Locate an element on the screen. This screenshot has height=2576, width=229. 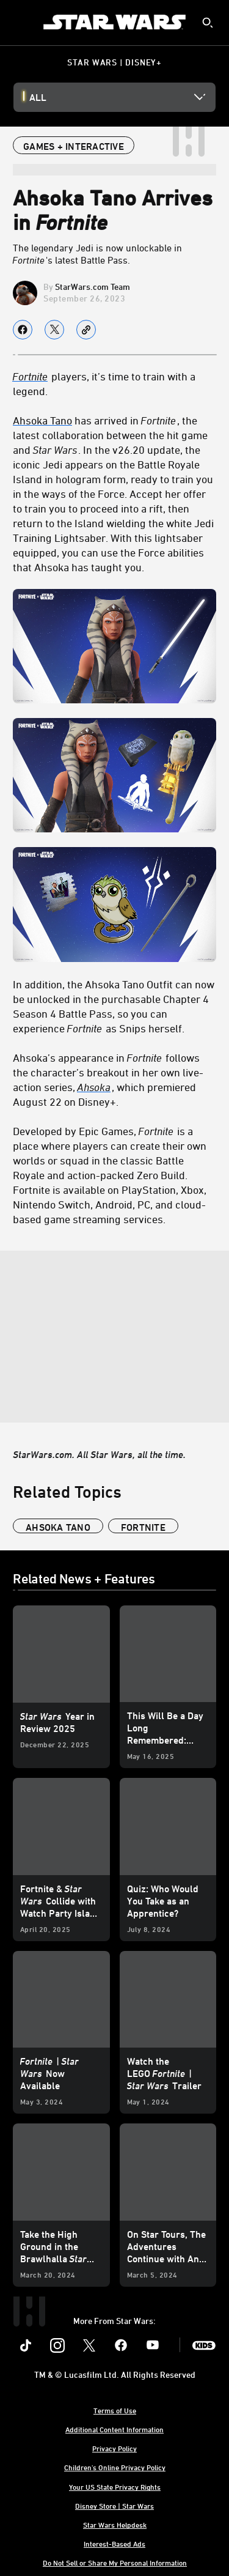
Fortnite is located at coordinates (30, 376).